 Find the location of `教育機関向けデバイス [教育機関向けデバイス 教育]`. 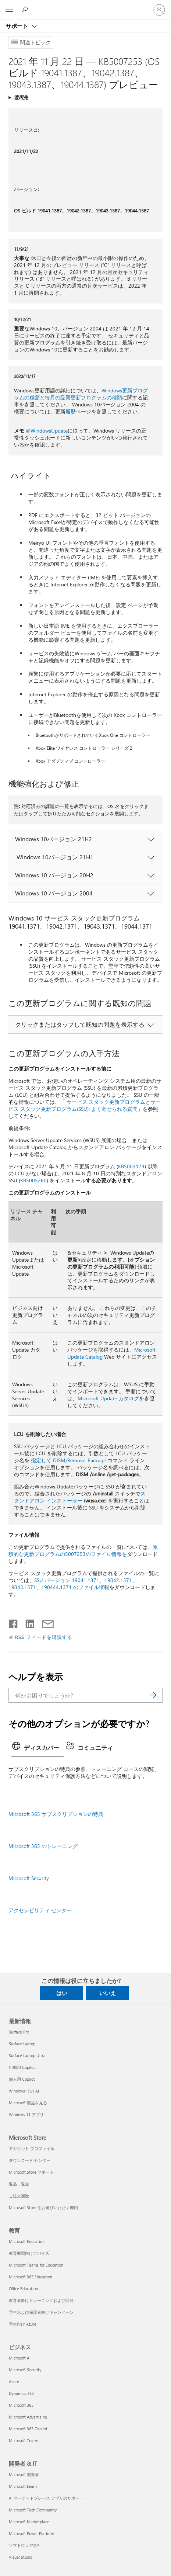

教育機関向けデバイス [教育機関向けデバイス 教育] is located at coordinates (29, 2253).